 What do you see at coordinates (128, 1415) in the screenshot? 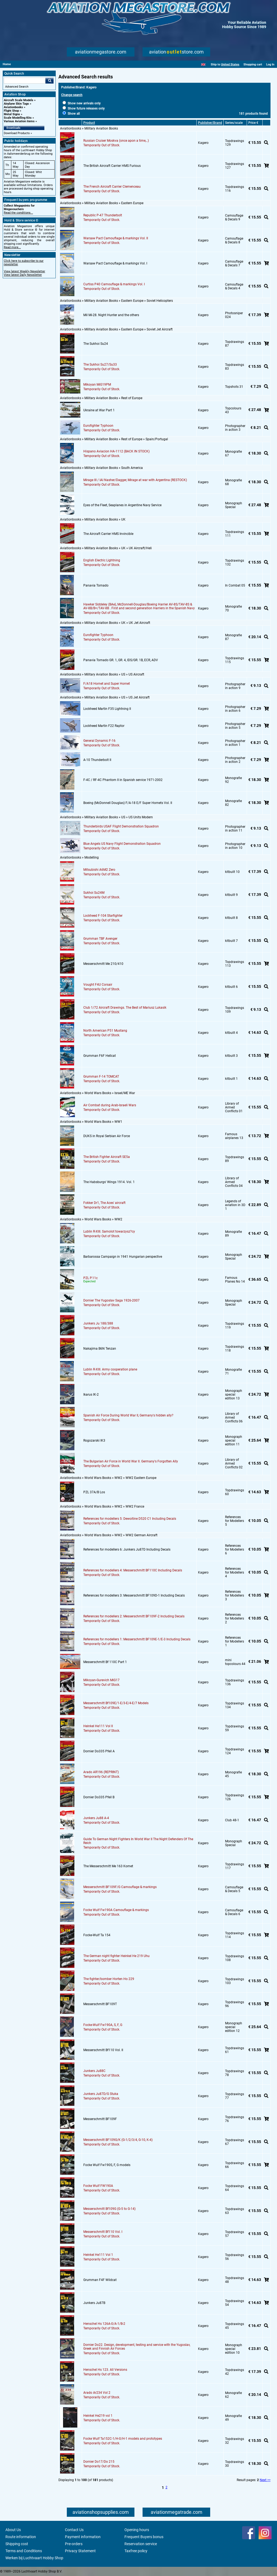
I see `Spanish Air Force During World War II, Germany's hidden ally?` at bounding box center [128, 1415].